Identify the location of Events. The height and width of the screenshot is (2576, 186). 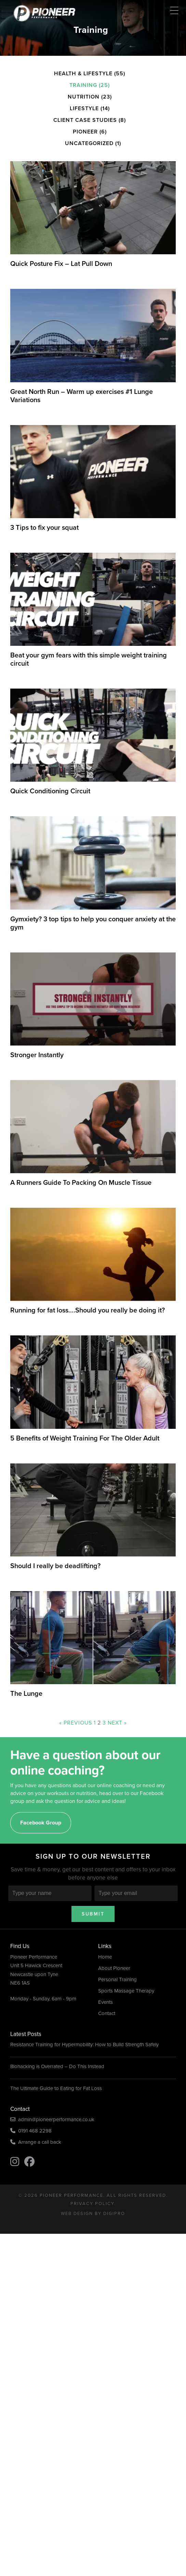
(105, 2002).